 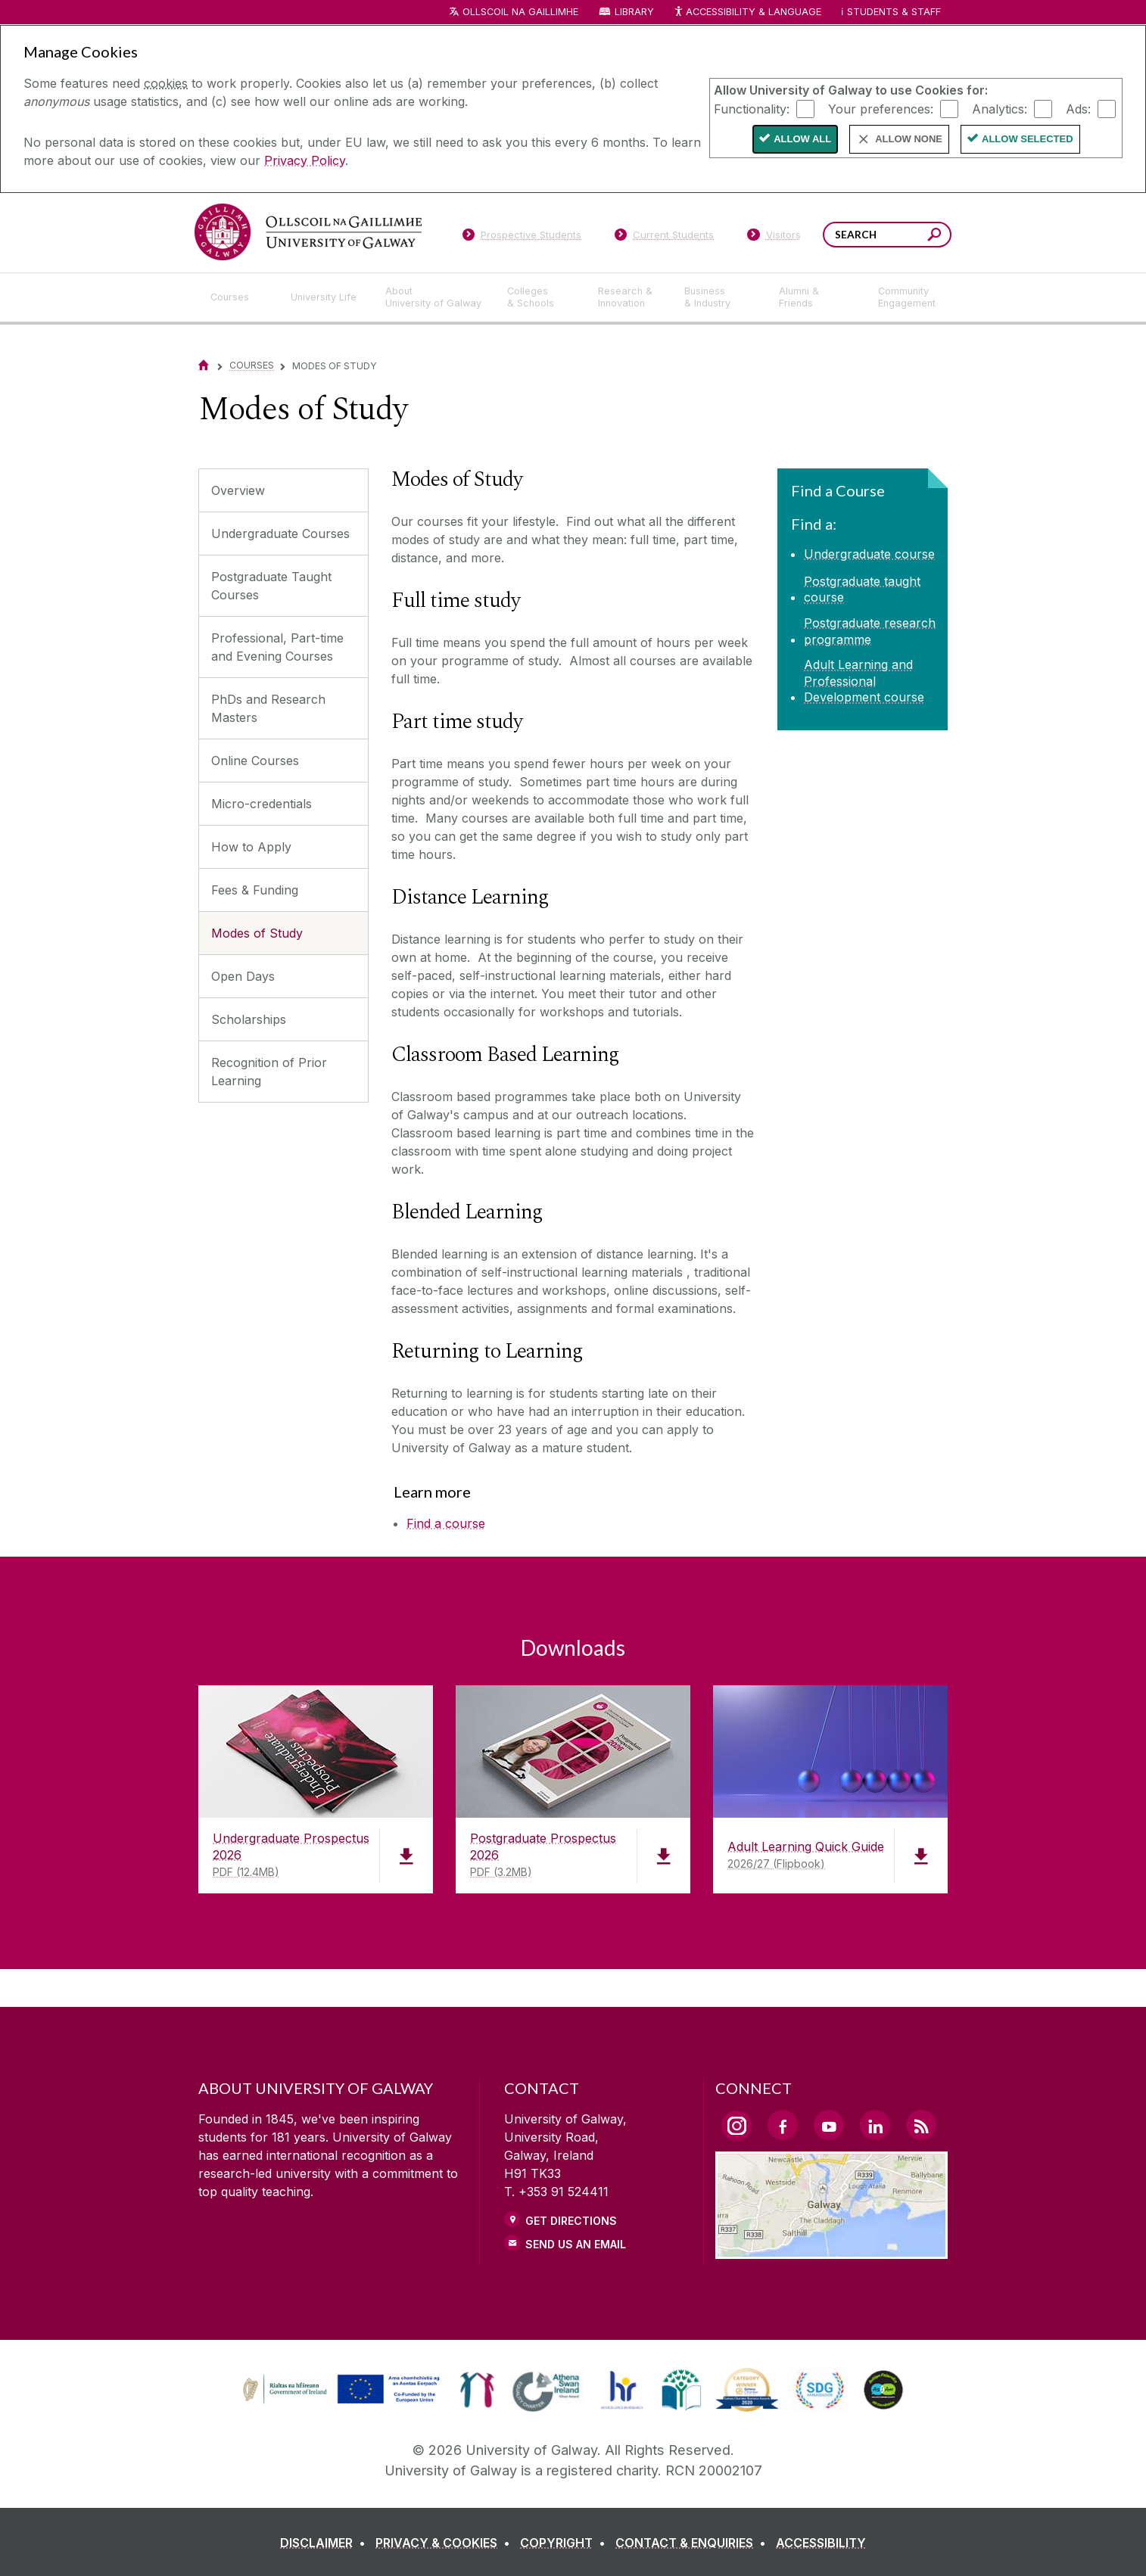 What do you see at coordinates (921, 2125) in the screenshot?
I see `[RSS Link]` at bounding box center [921, 2125].